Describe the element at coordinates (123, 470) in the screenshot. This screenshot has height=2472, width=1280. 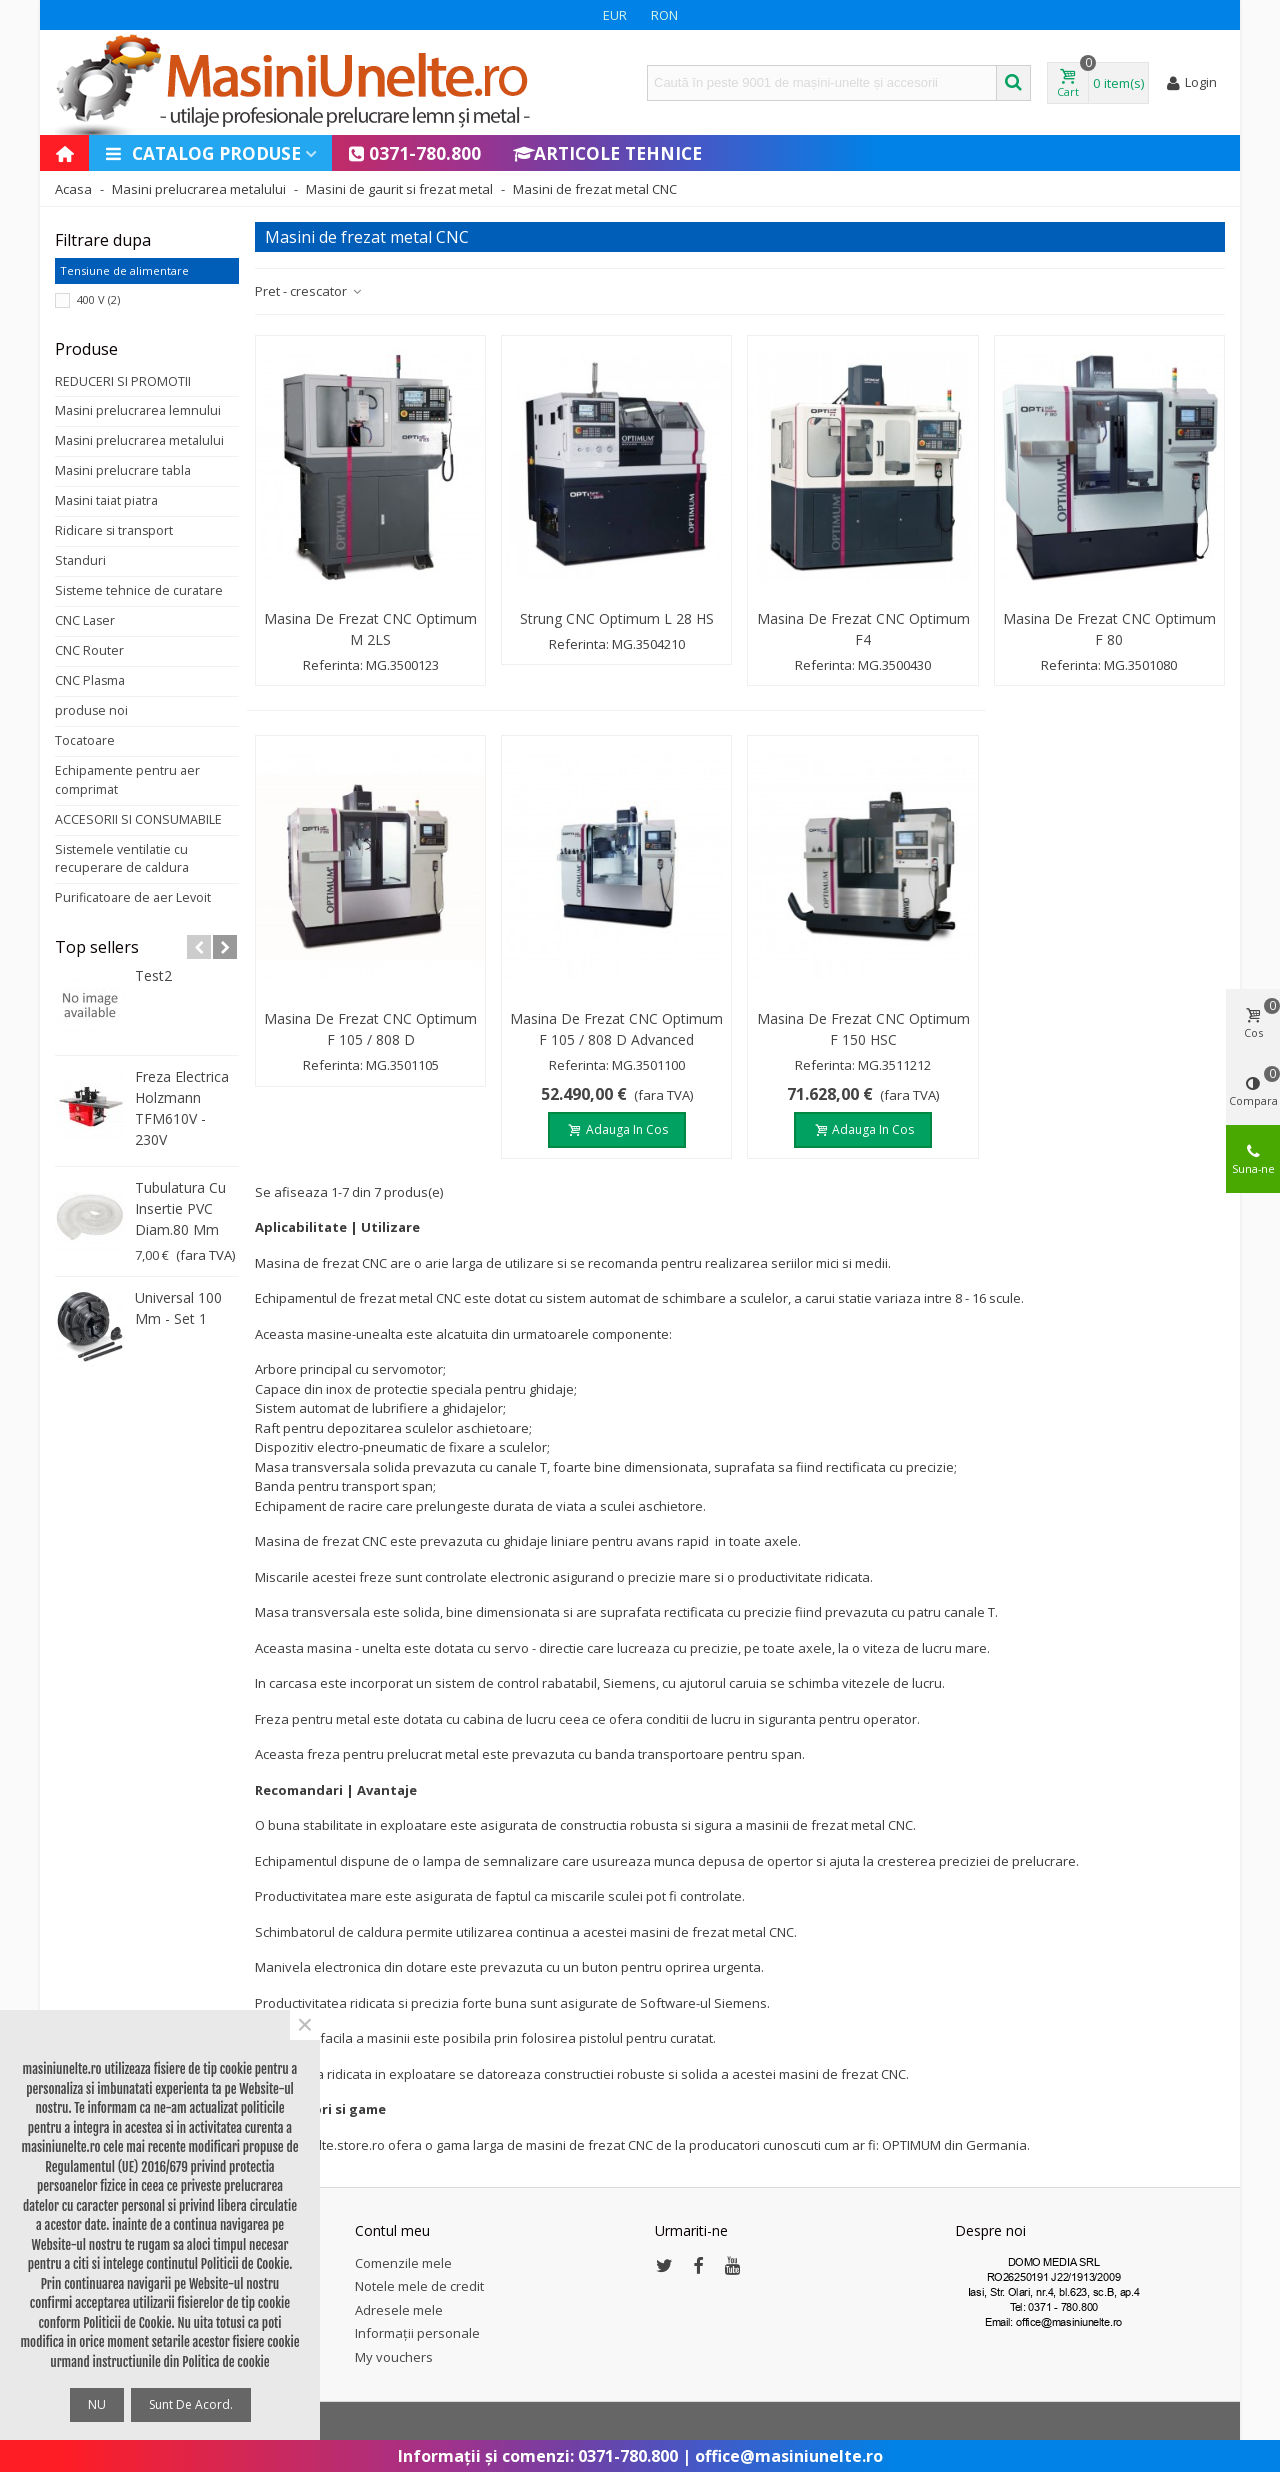
I see `Masini prelucrare tabla` at that location.